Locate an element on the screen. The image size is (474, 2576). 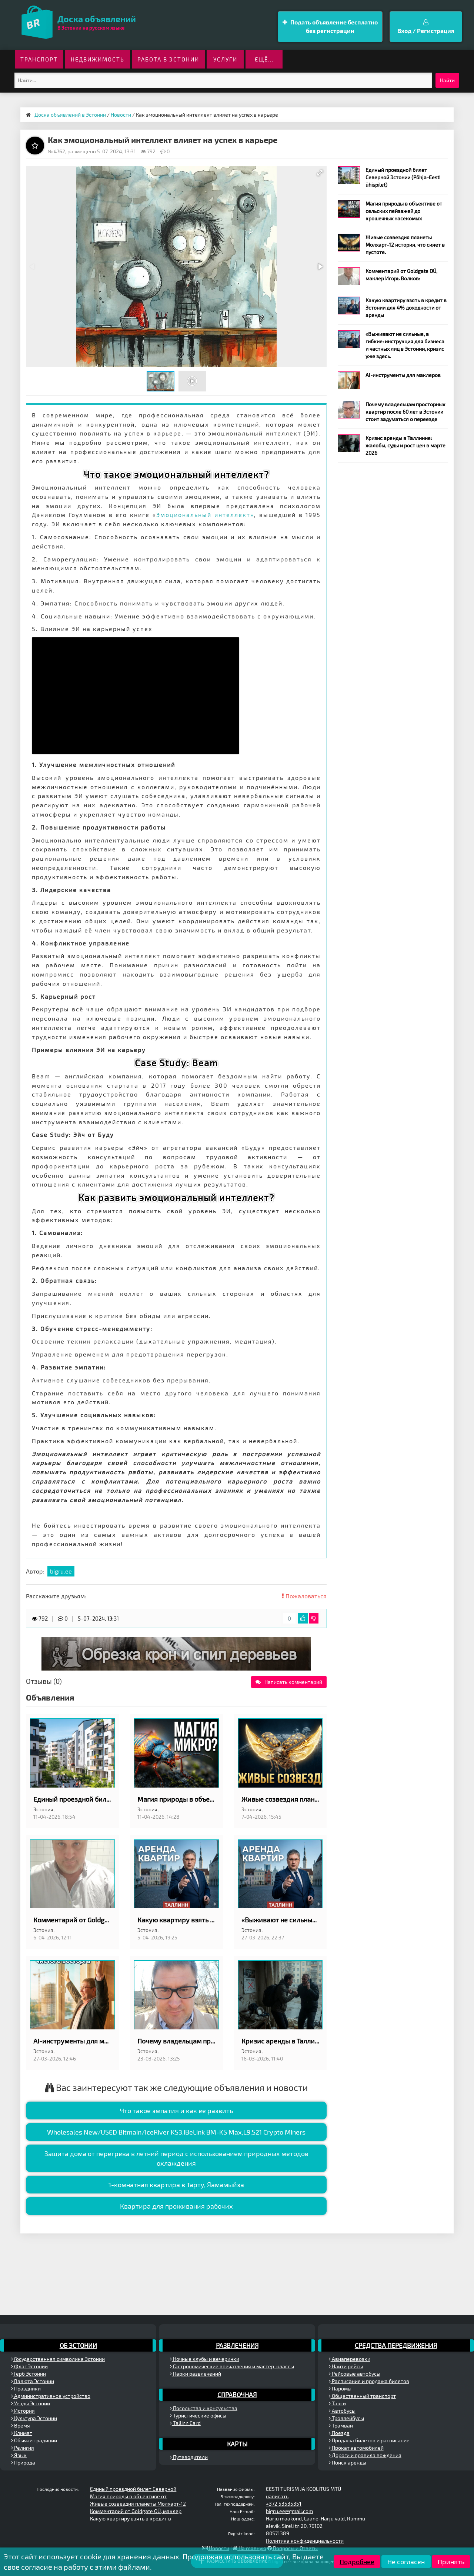
Продажа билетов и расписание is located at coordinates (369, 2440).